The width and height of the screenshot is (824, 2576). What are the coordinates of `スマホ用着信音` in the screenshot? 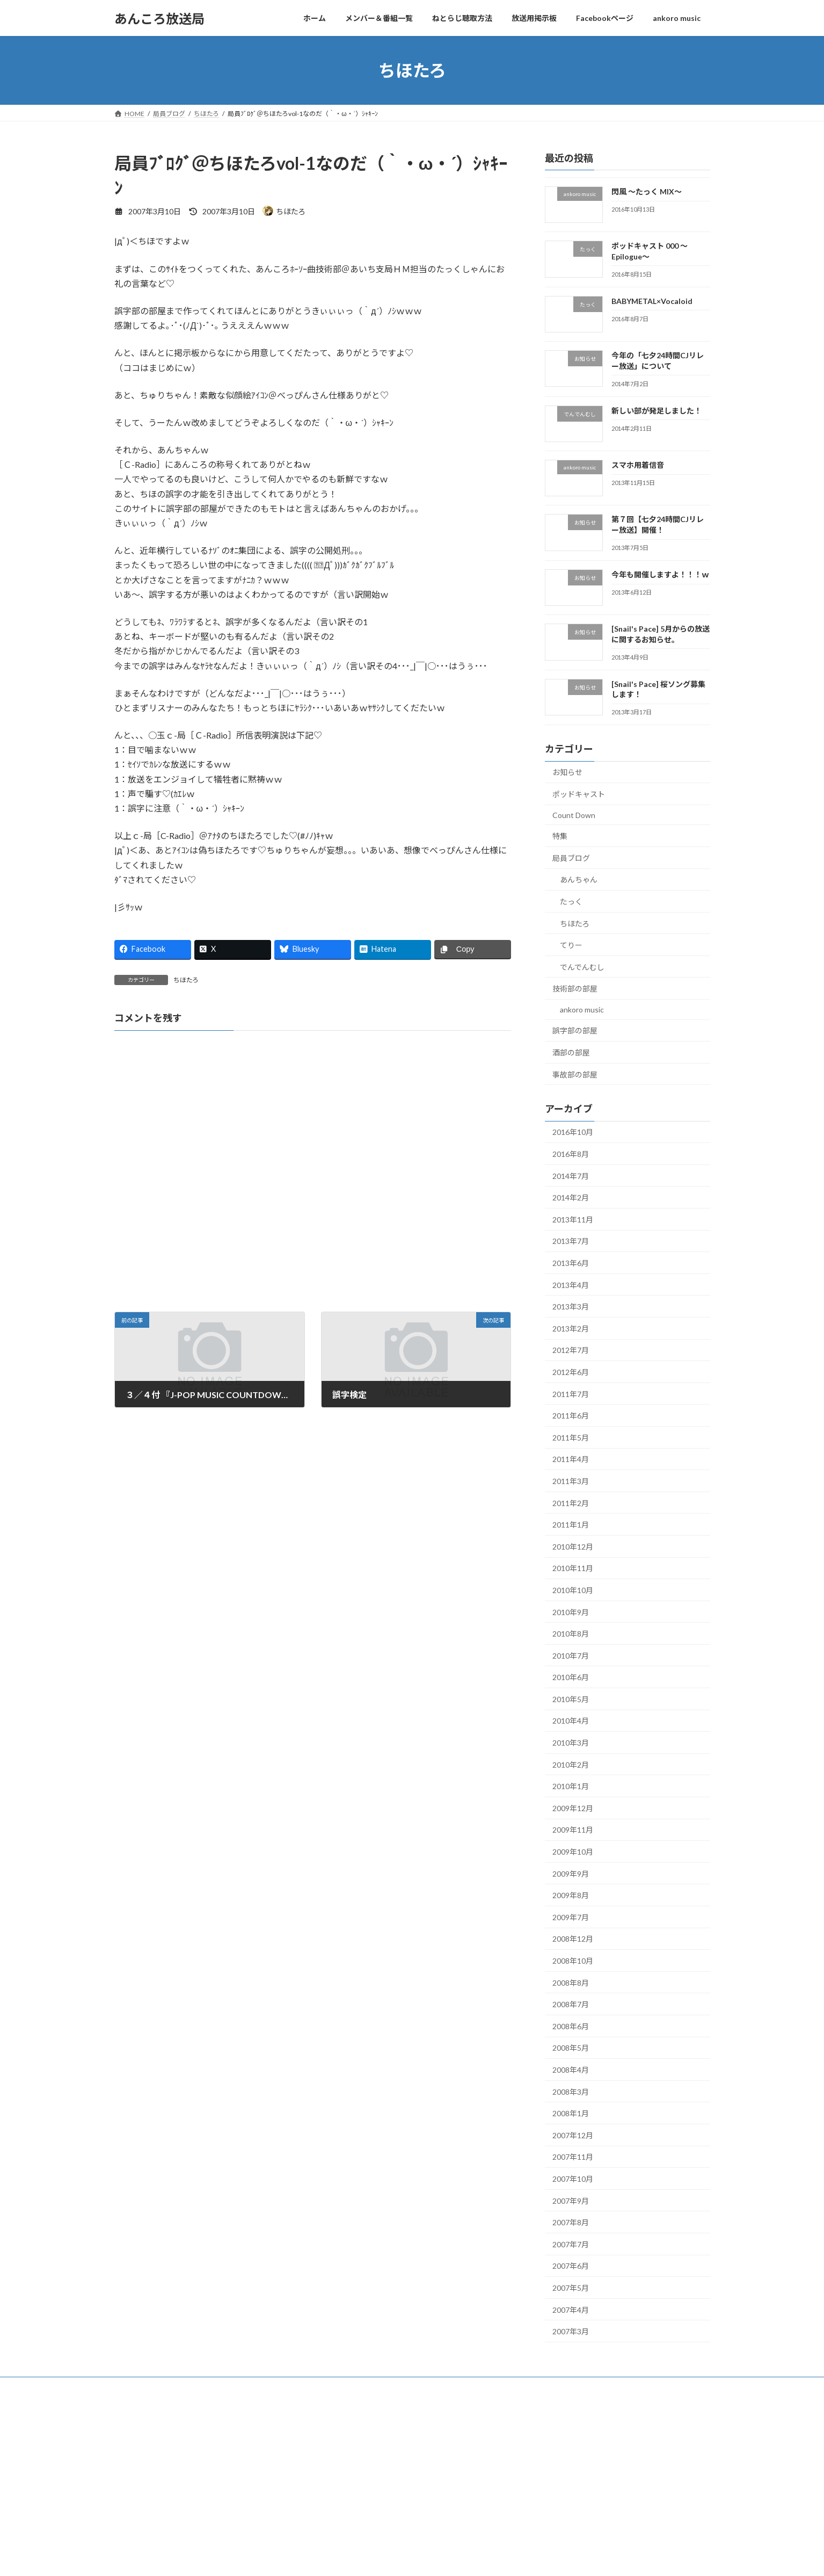 It's located at (637, 464).